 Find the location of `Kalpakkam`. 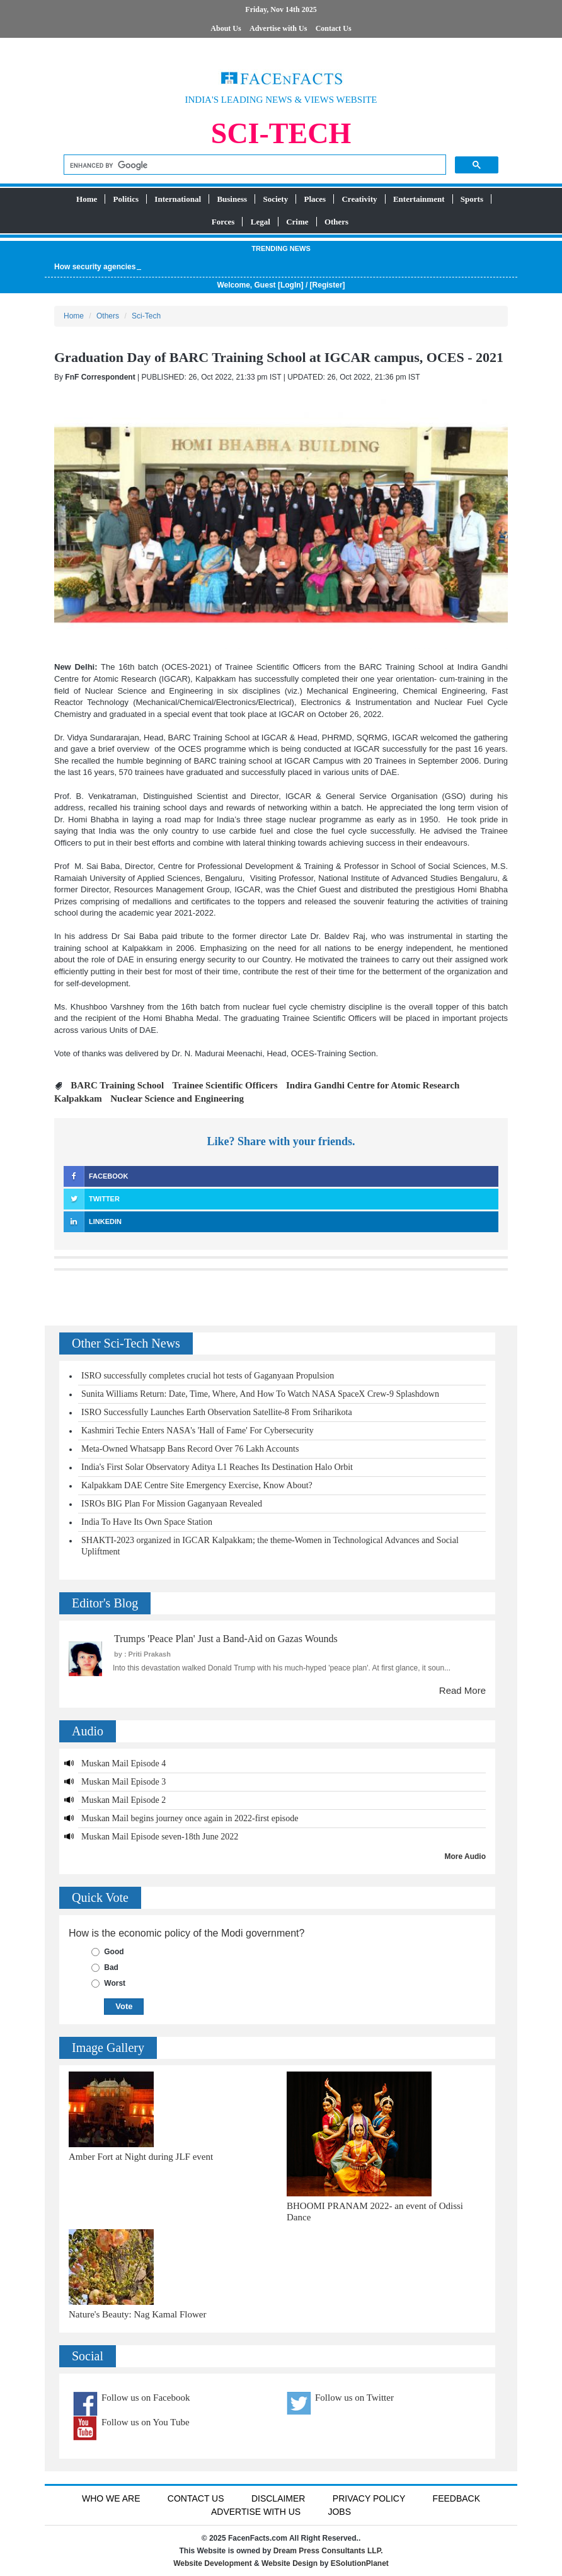

Kalpakkam is located at coordinates (78, 1098).